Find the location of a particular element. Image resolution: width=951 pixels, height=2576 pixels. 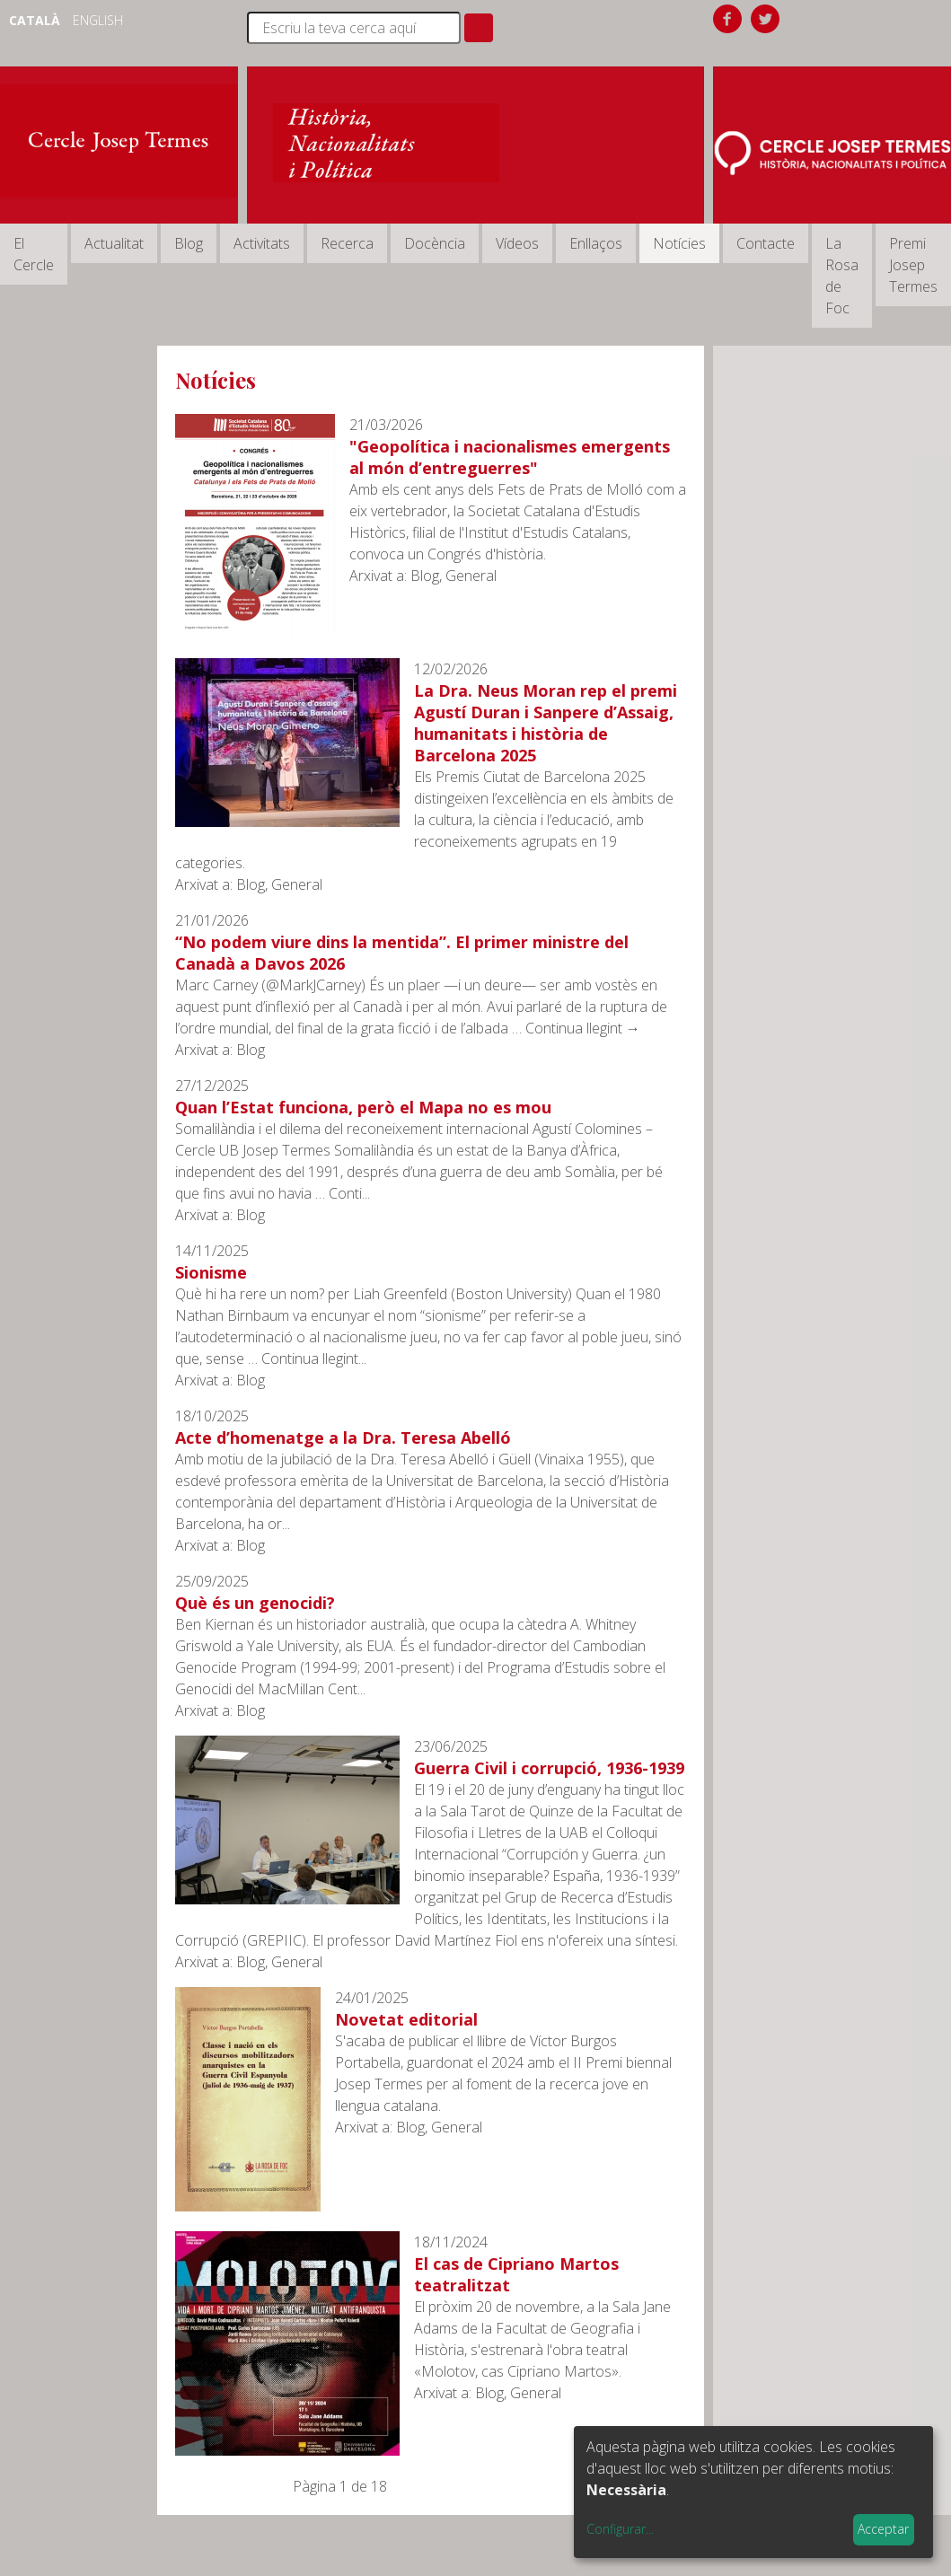

Què és un genocidi? is located at coordinates (255, 1602).